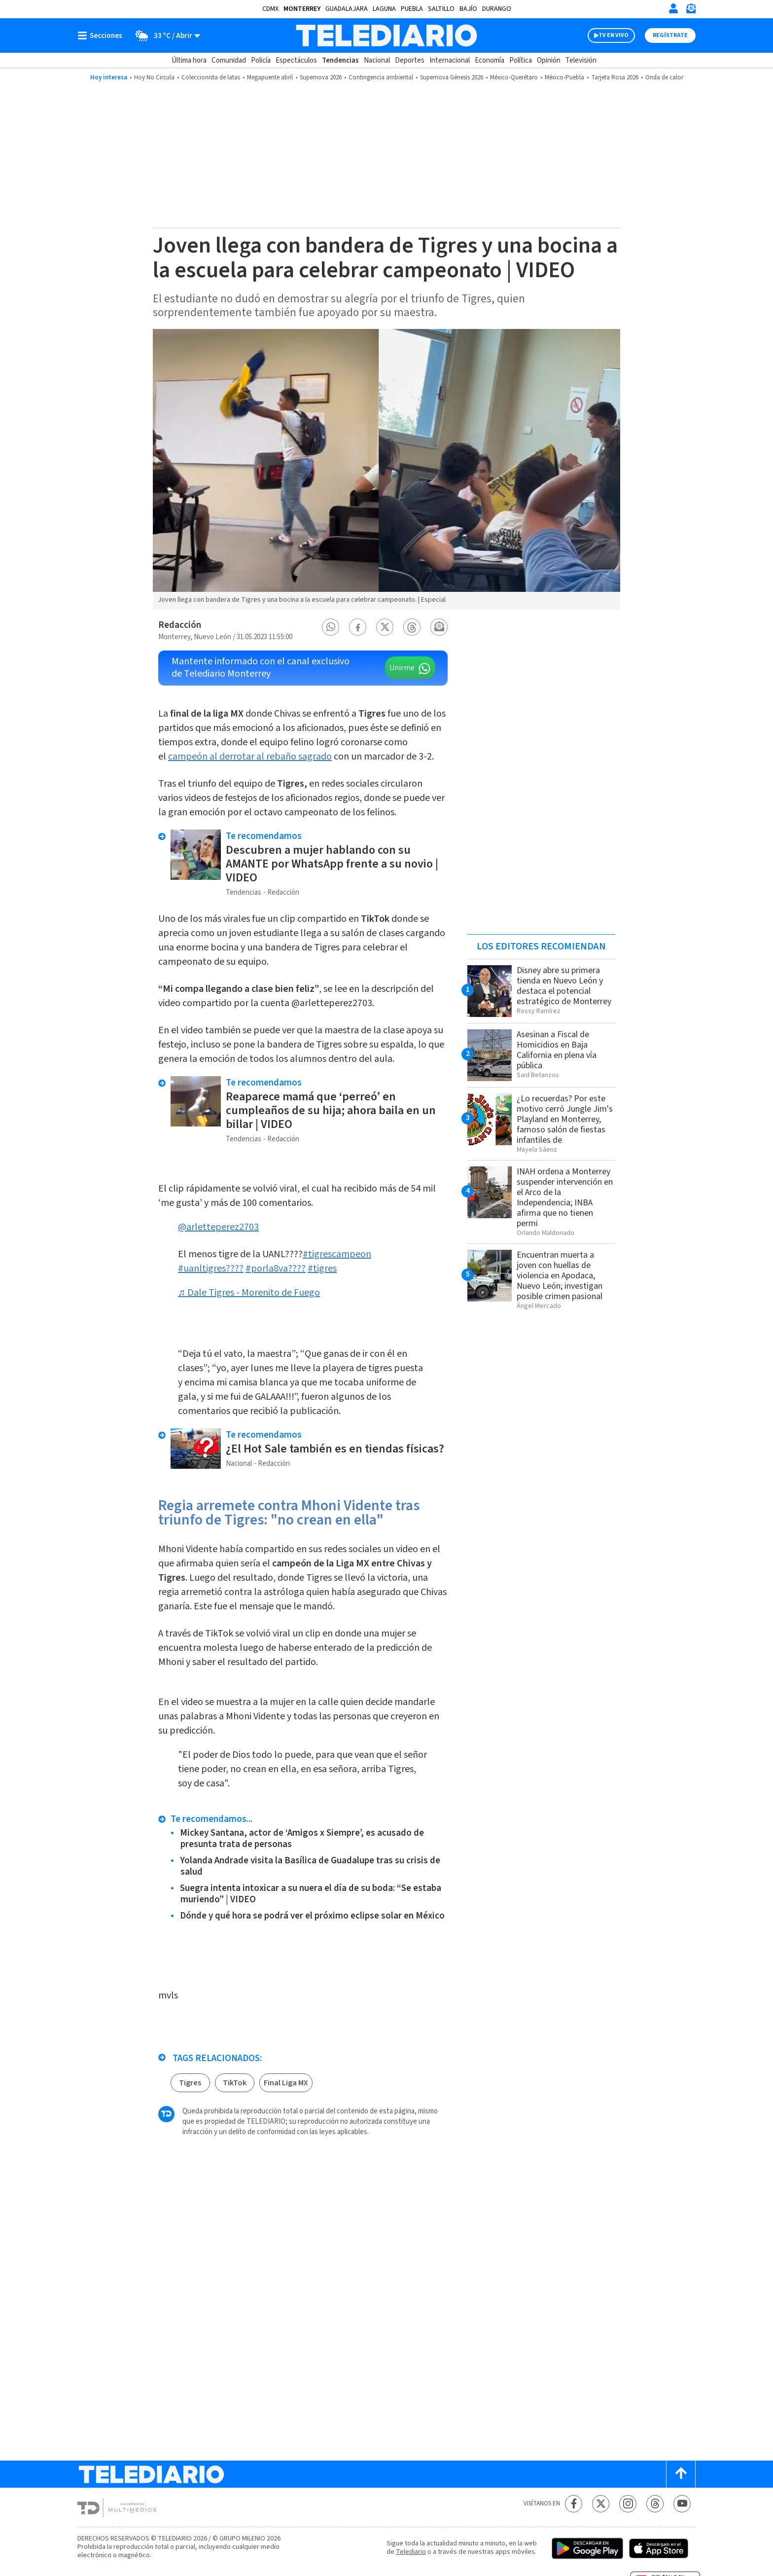 This screenshot has height=2576, width=773. Describe the element at coordinates (614, 77) in the screenshot. I see `Tarjeta Rosa 2026` at that location.